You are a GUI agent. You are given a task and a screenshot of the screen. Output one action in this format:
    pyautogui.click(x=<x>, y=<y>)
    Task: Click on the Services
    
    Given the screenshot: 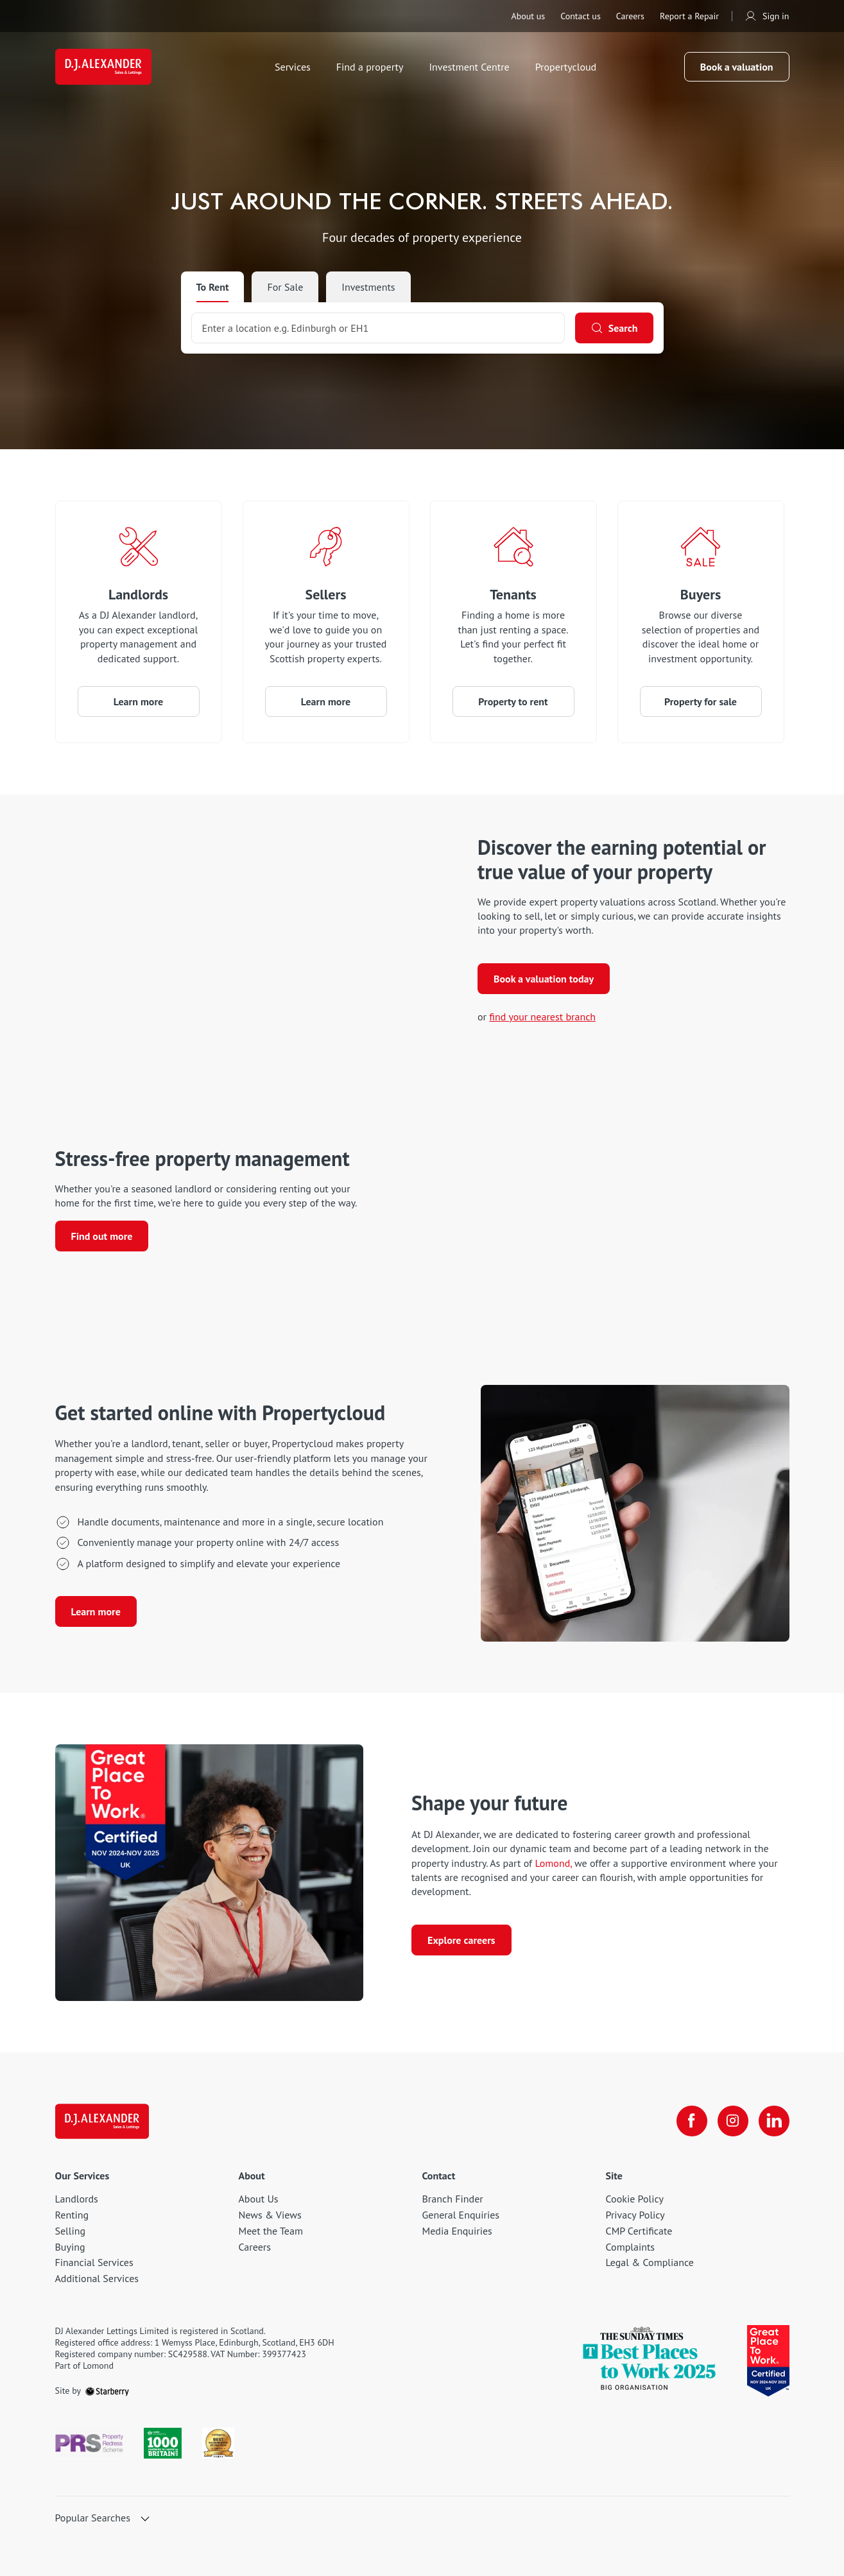 What is the action you would take?
    pyautogui.click(x=293, y=67)
    